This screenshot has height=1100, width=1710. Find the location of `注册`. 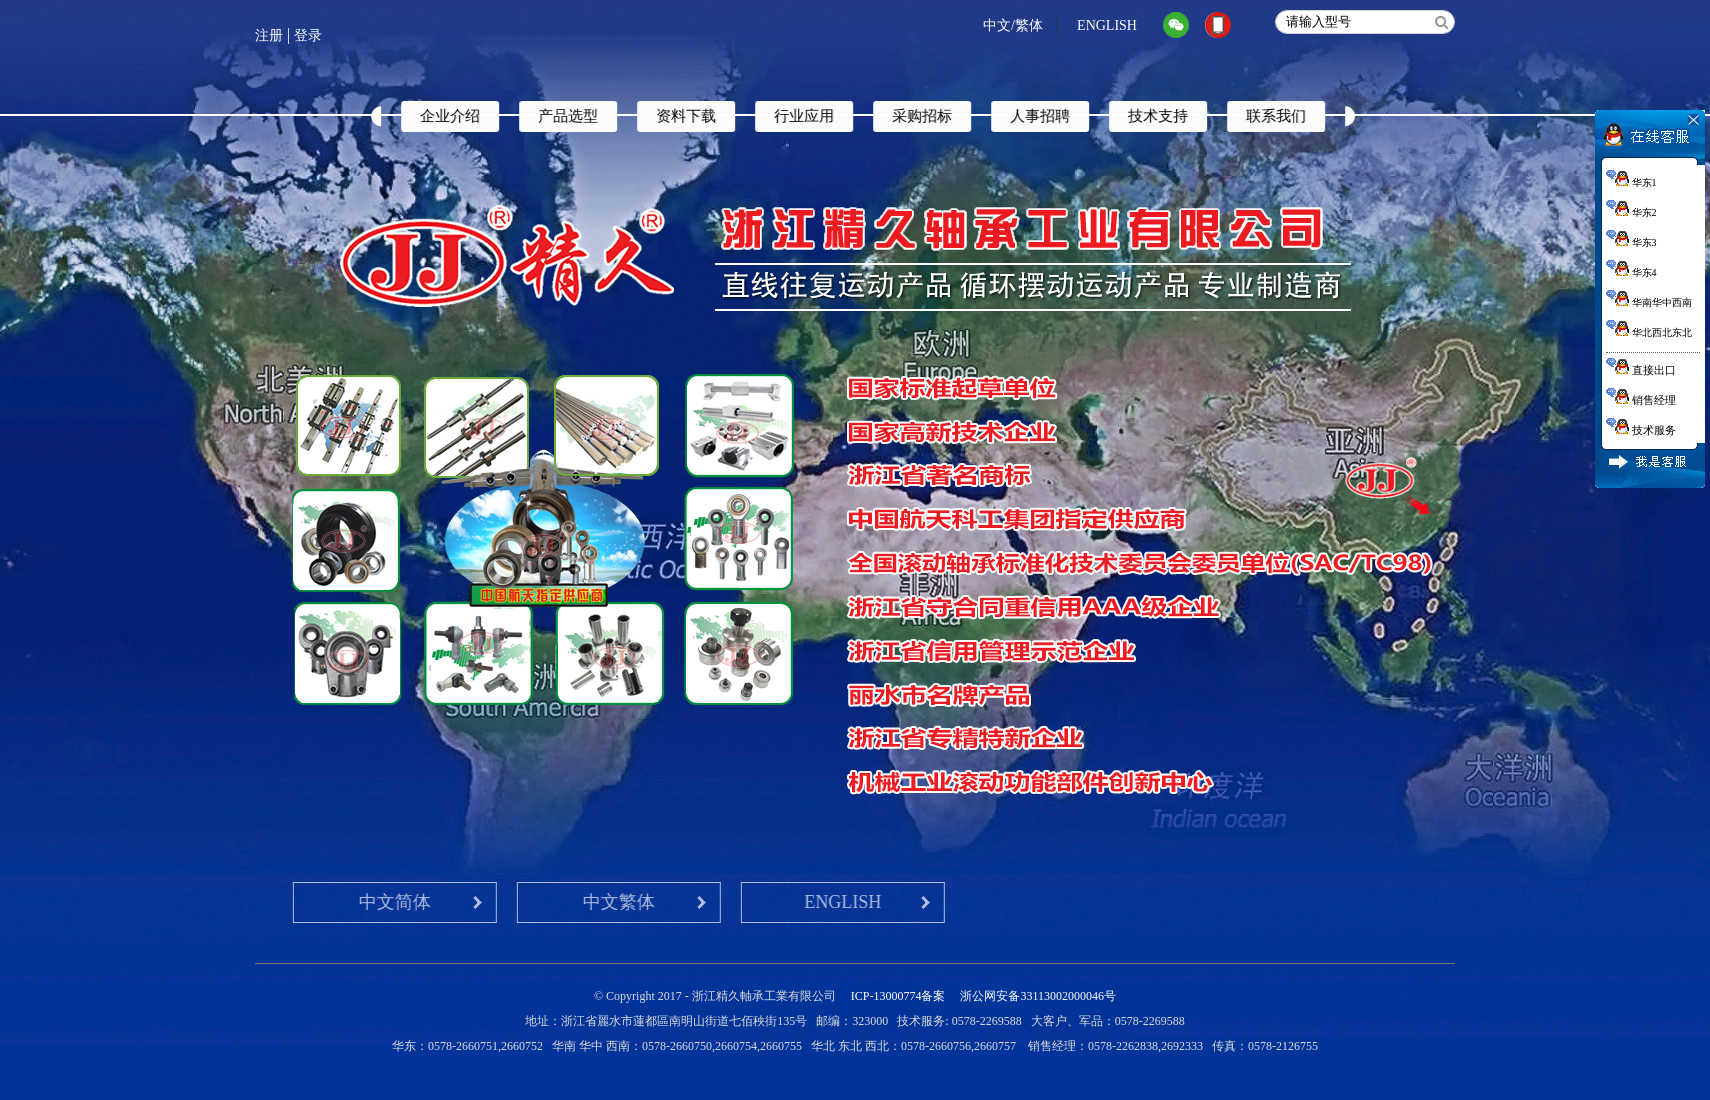

注册 is located at coordinates (269, 35).